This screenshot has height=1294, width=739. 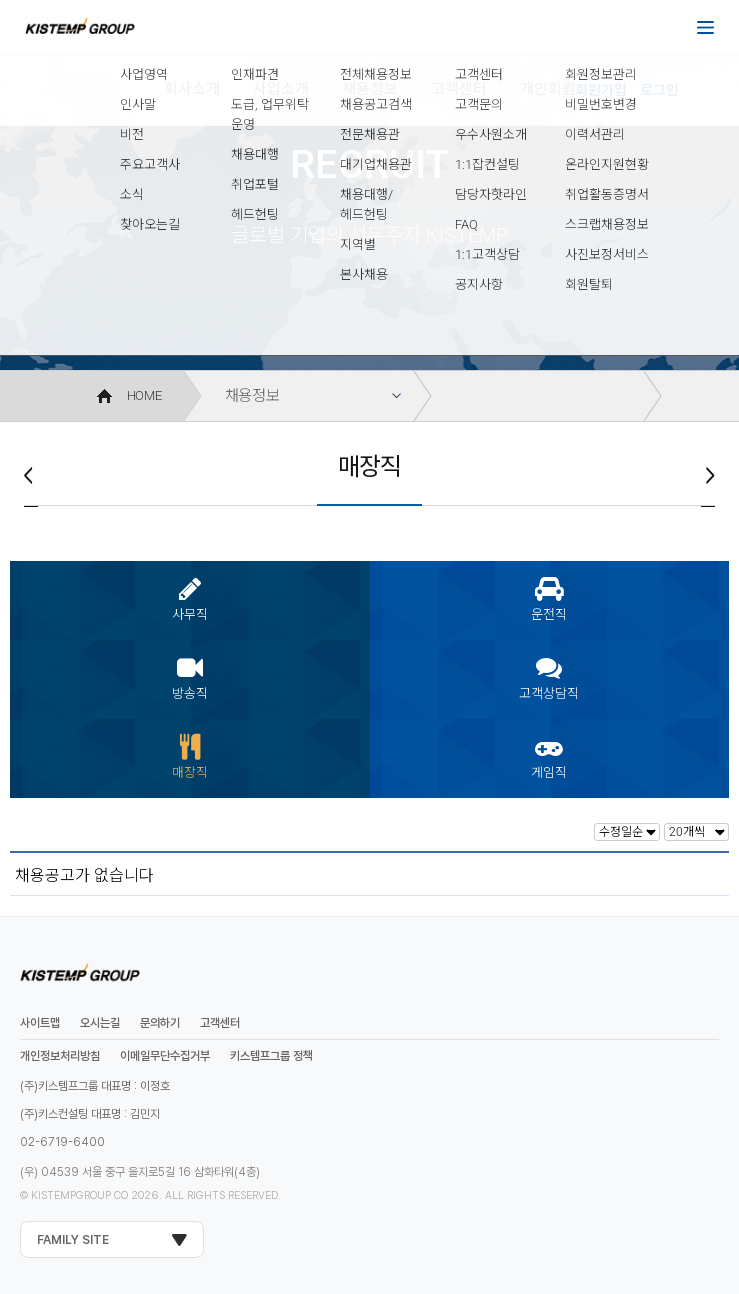 I want to click on 1:1잡컨설팅, so click(x=487, y=164).